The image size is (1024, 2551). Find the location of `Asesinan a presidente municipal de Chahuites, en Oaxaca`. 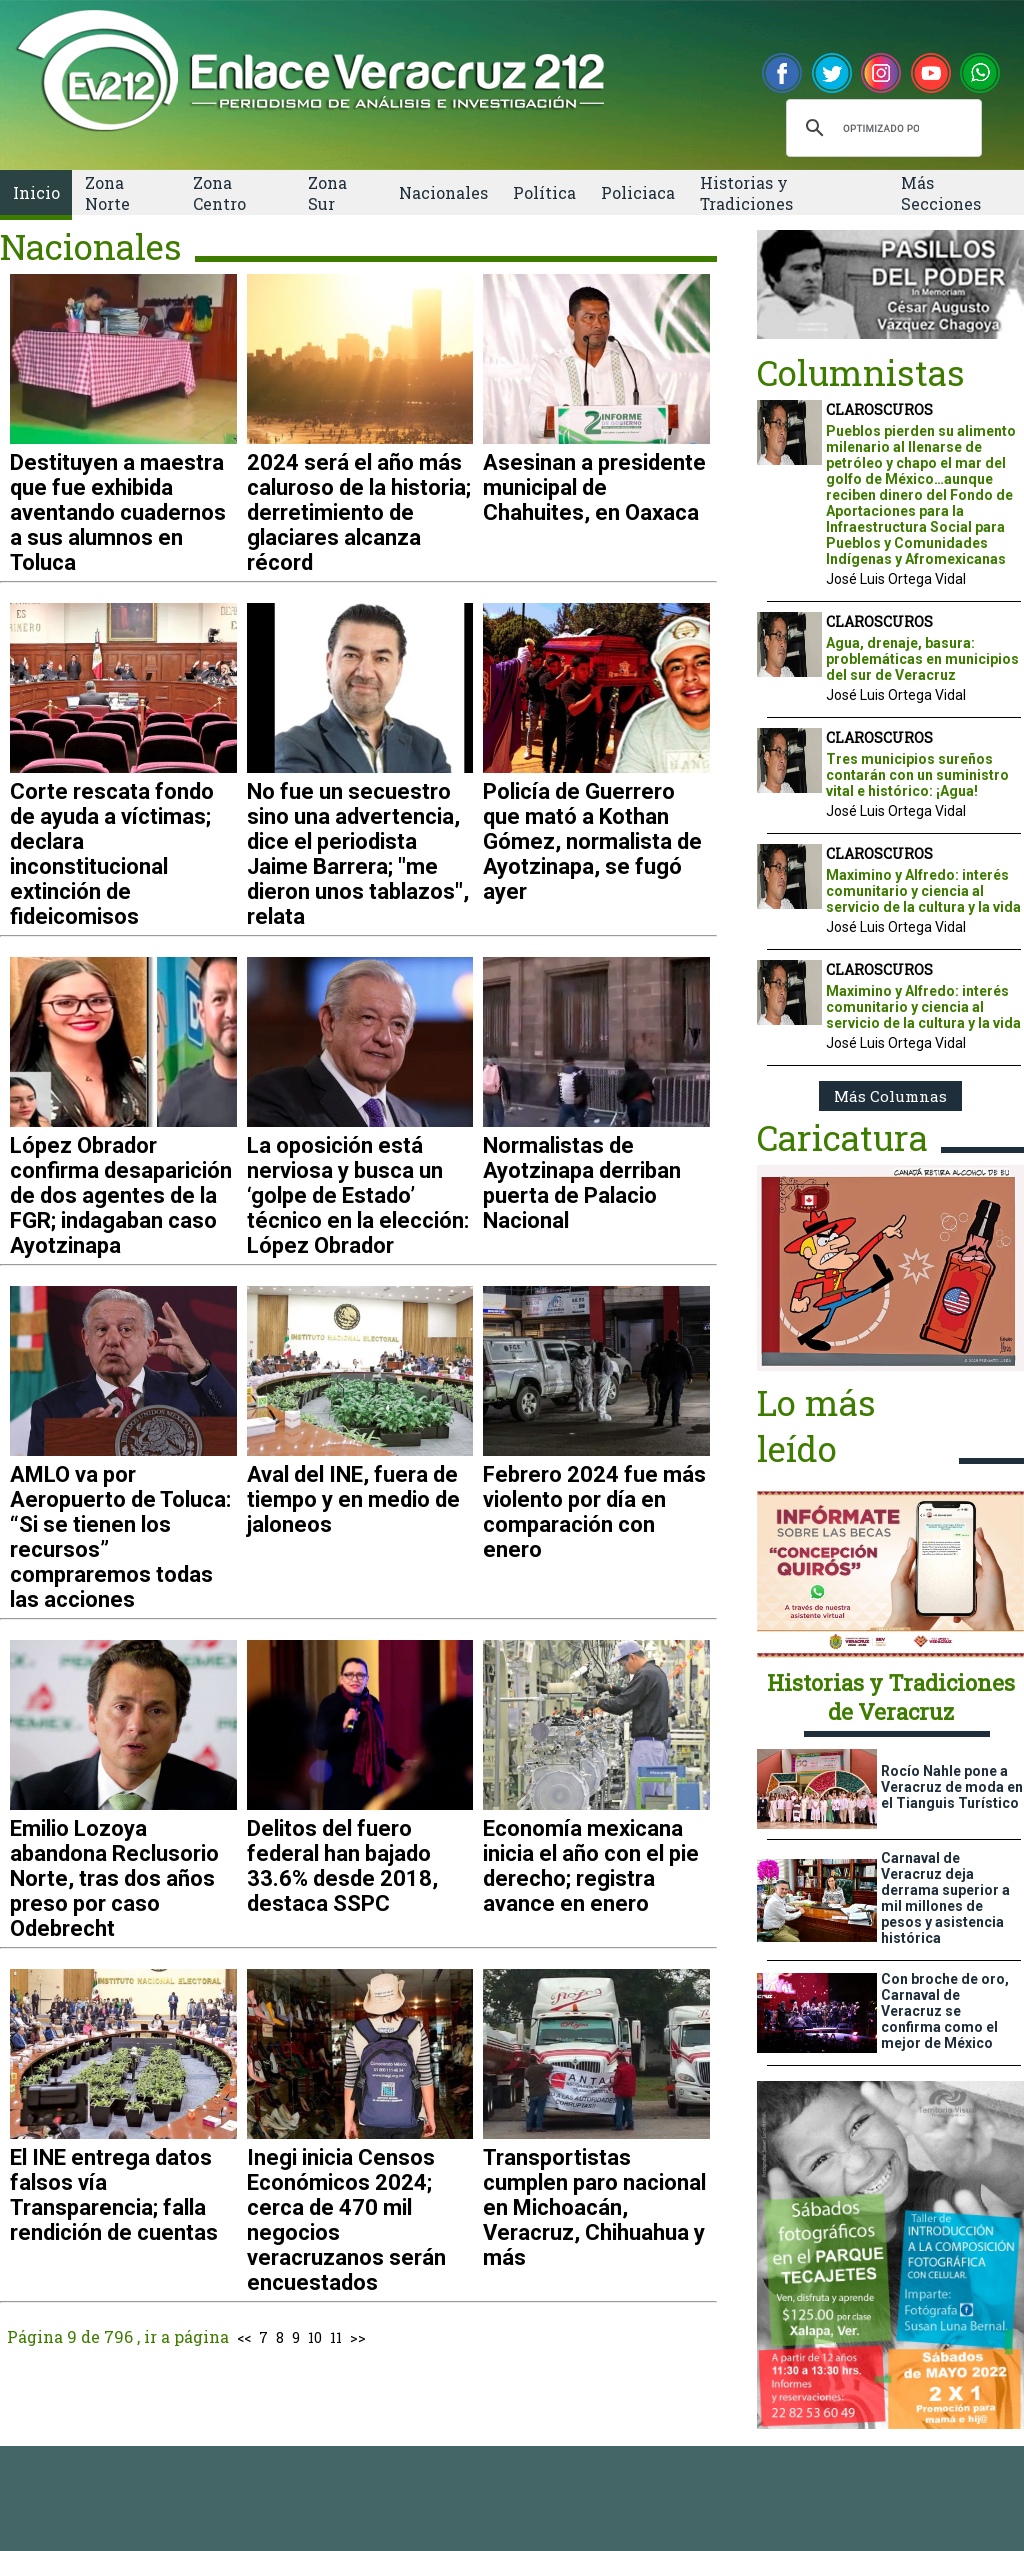

Asesinan a presidente municipal de Chahuites, en Oaxaca is located at coordinates (594, 487).